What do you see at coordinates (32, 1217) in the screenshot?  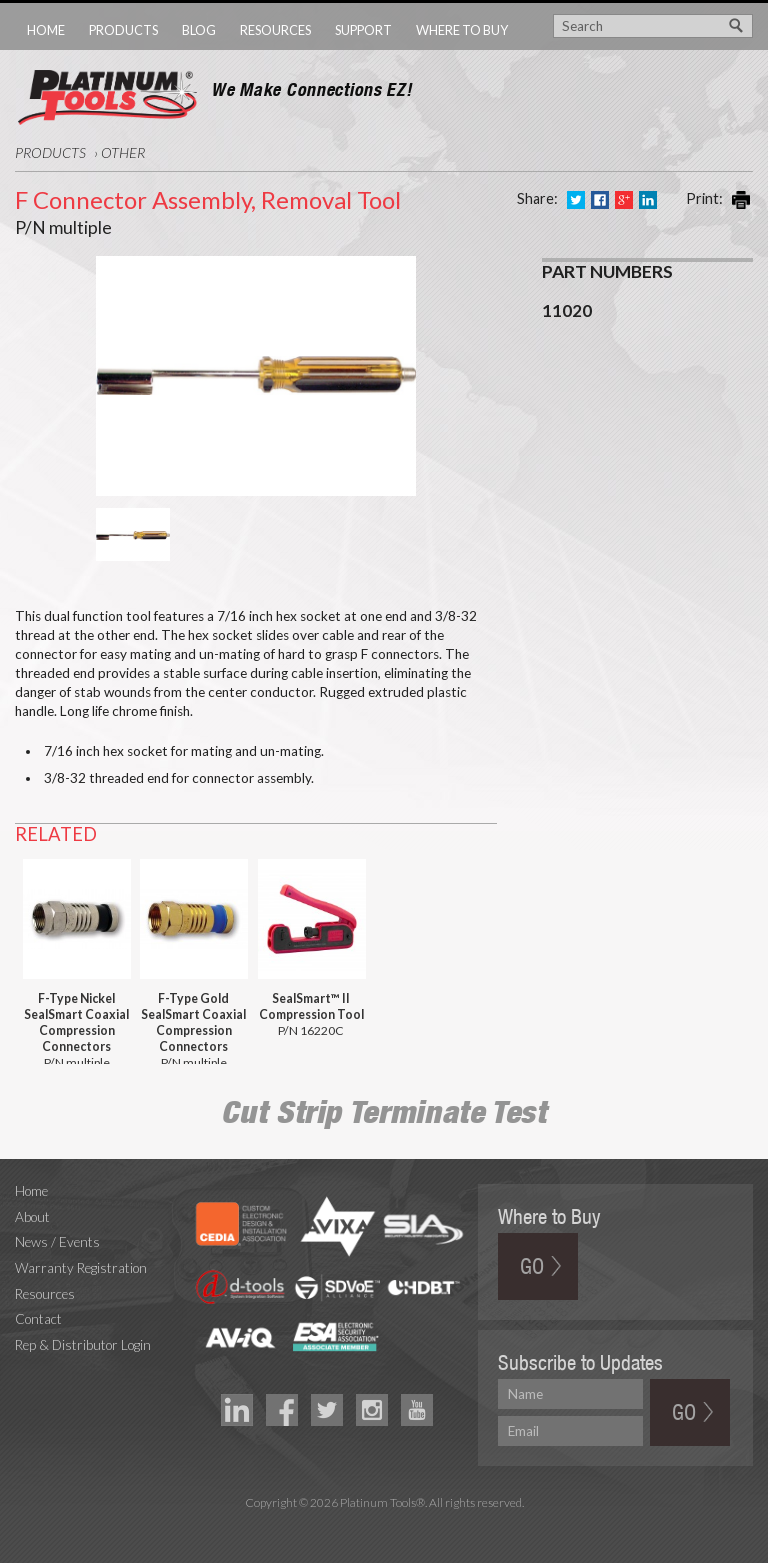 I see `About` at bounding box center [32, 1217].